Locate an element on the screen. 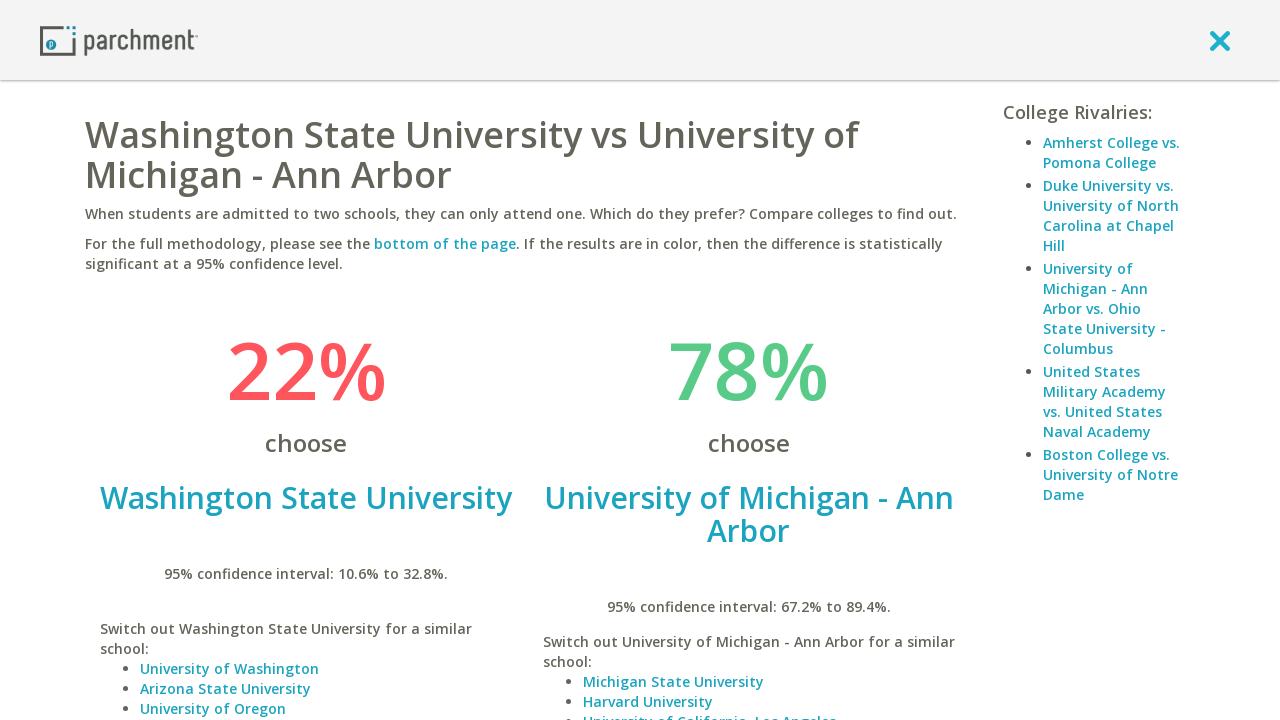  University of Oregon is located at coordinates (213, 708).